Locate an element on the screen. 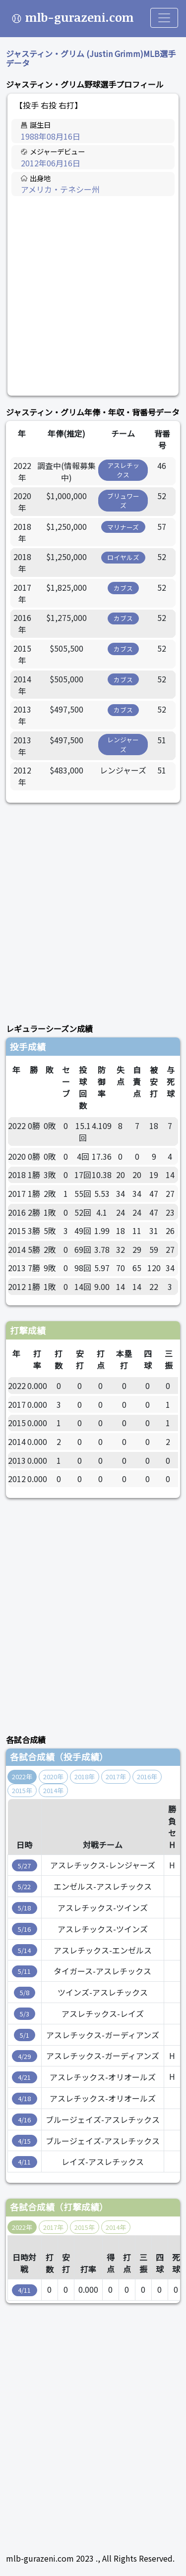 The height and width of the screenshot is (2576, 186). 5/1 is located at coordinates (24, 2035).